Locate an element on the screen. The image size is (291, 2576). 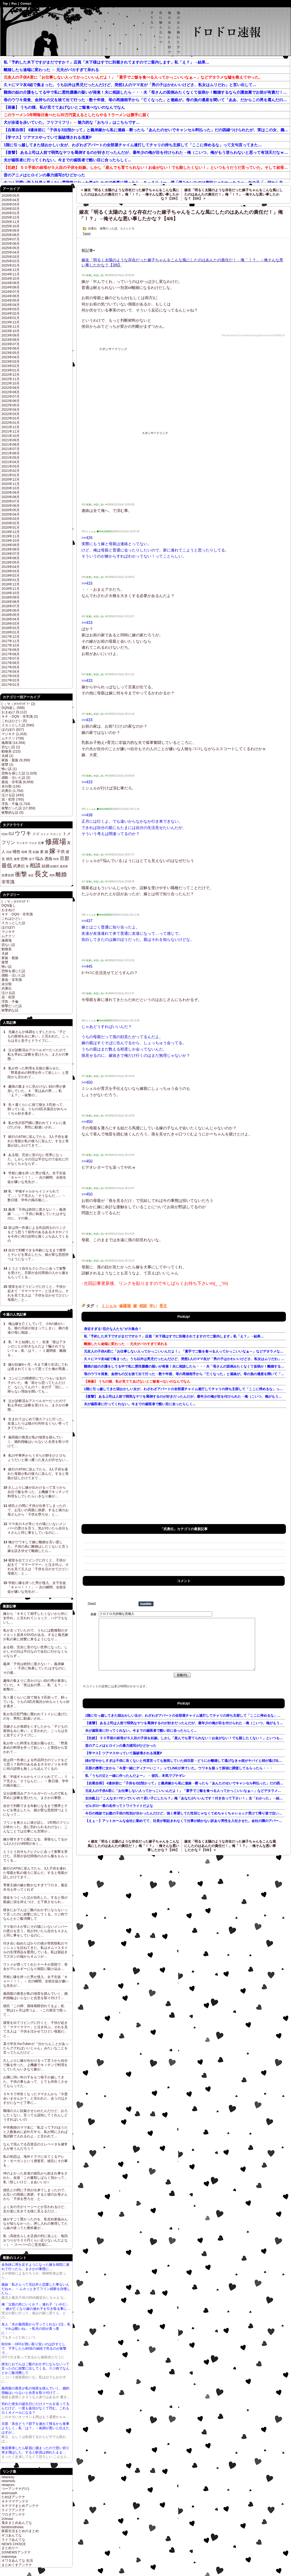
同居 [同居 (745個の項目)] is located at coordinates (9, 852).